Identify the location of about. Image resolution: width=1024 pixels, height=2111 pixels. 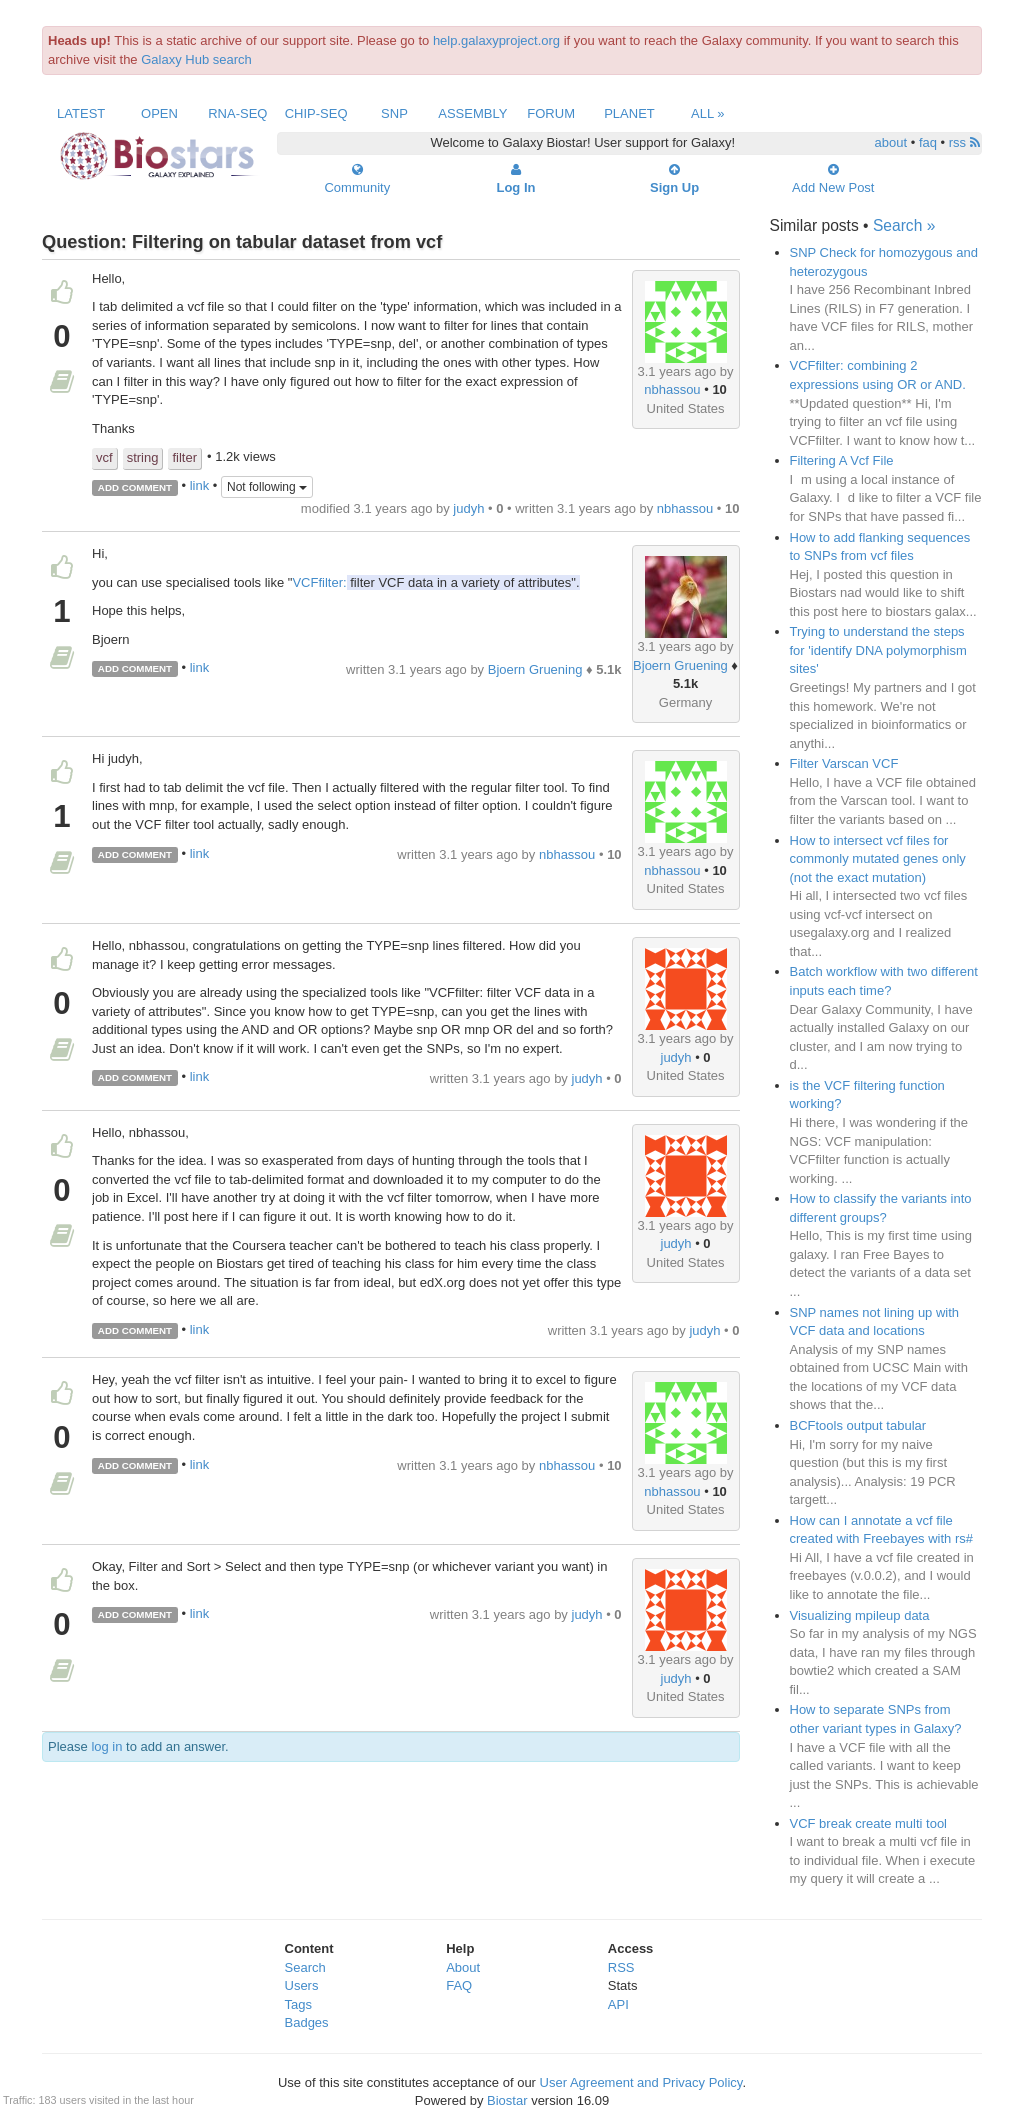
(891, 142).